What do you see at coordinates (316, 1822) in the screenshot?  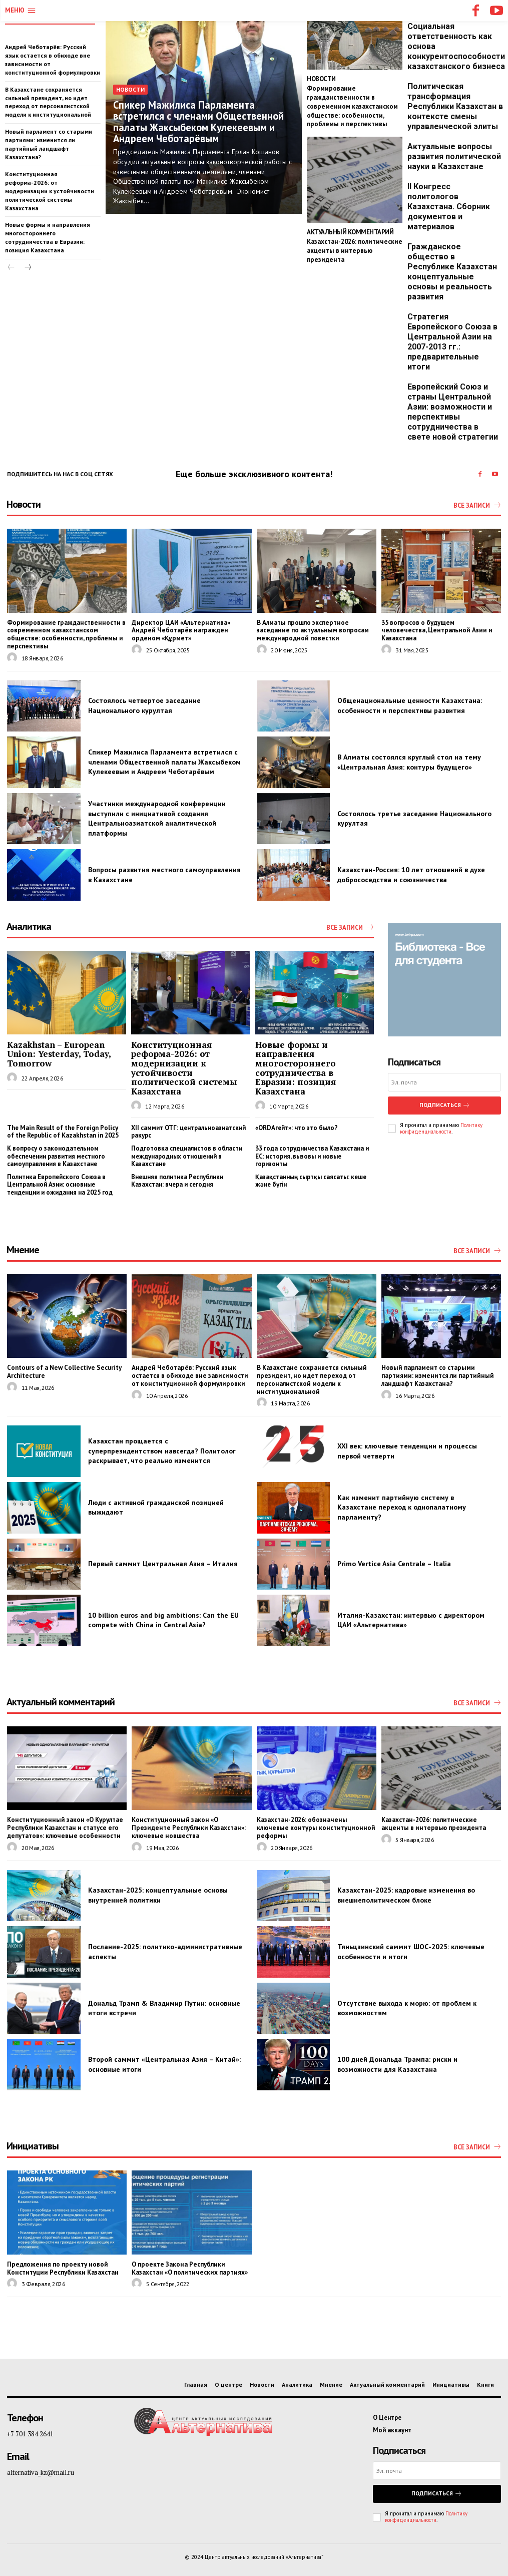 I see `Казахстан-2026: обозначены ключевые контуры конституционной реформы` at bounding box center [316, 1822].